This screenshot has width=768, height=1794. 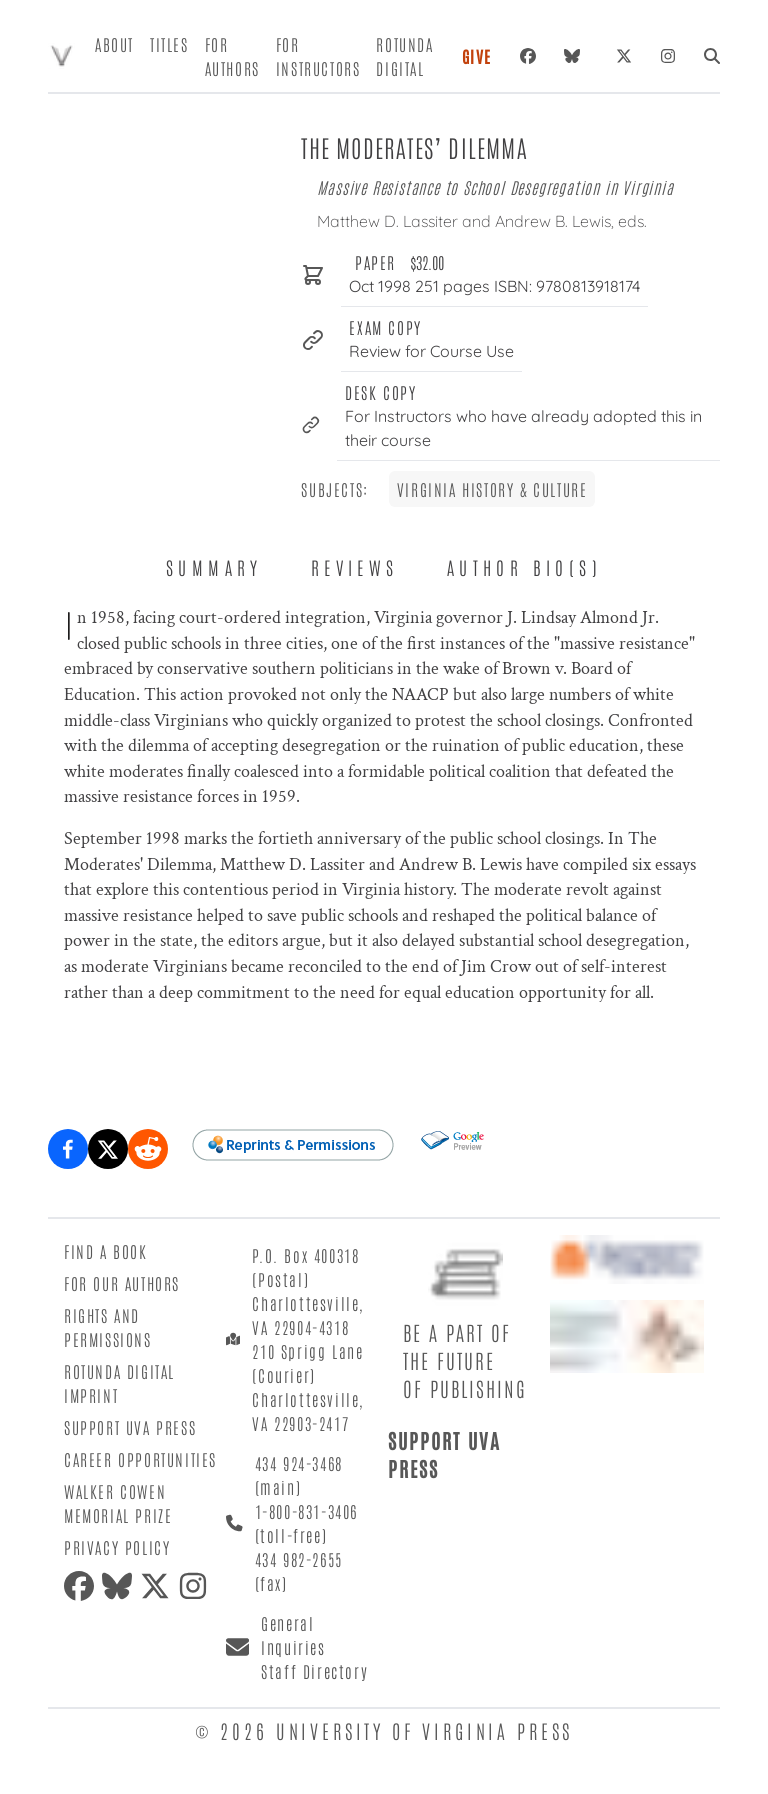 I want to click on General Inquiries, so click(x=293, y=1635).